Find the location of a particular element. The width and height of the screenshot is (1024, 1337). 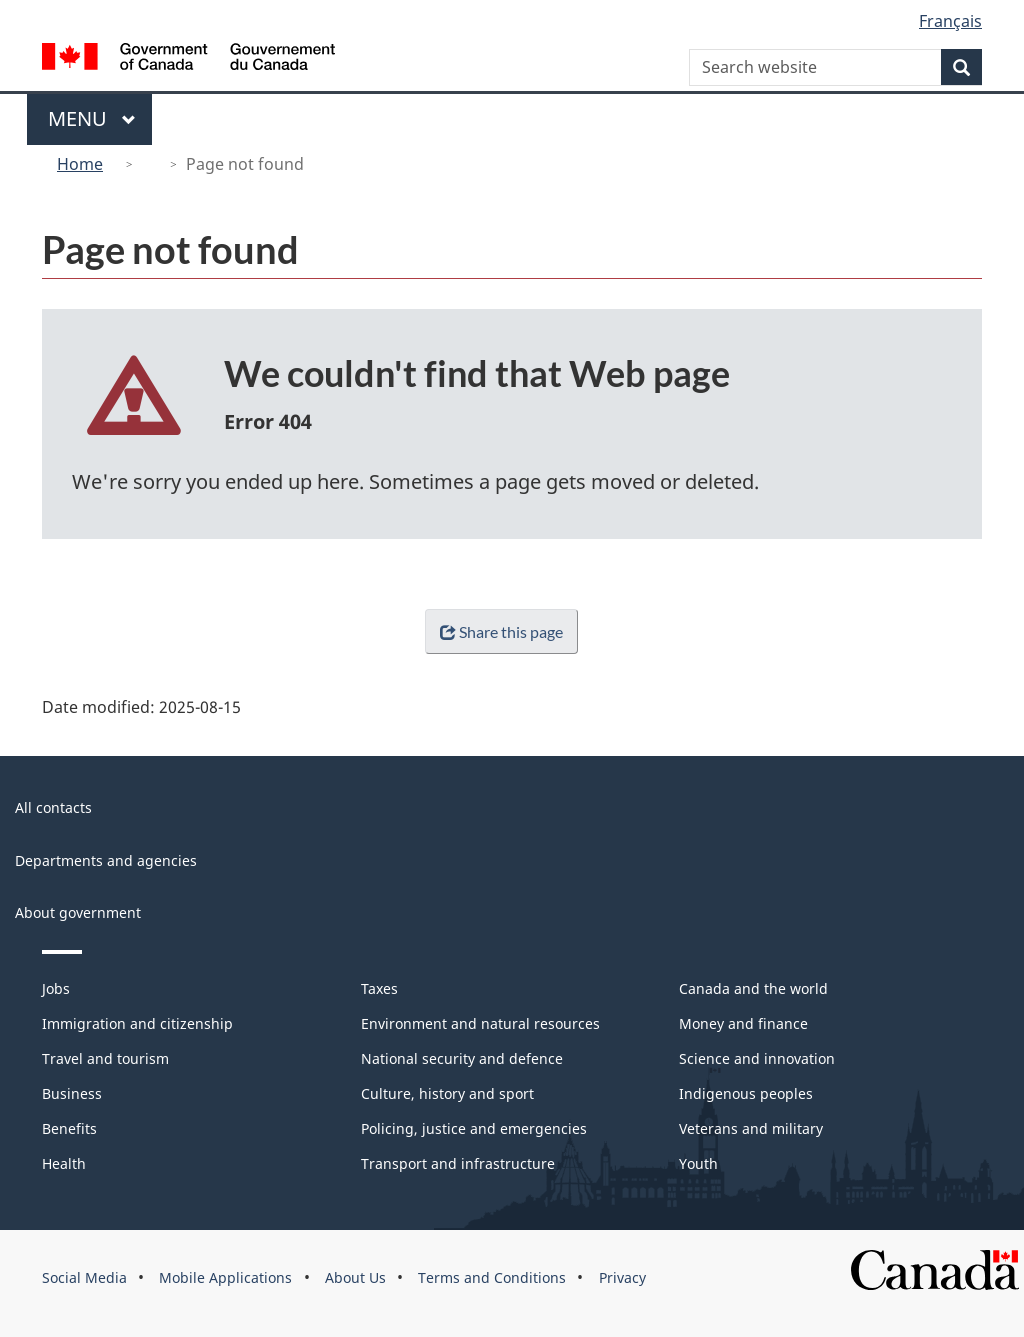

Indigenous peoples is located at coordinates (746, 1093).